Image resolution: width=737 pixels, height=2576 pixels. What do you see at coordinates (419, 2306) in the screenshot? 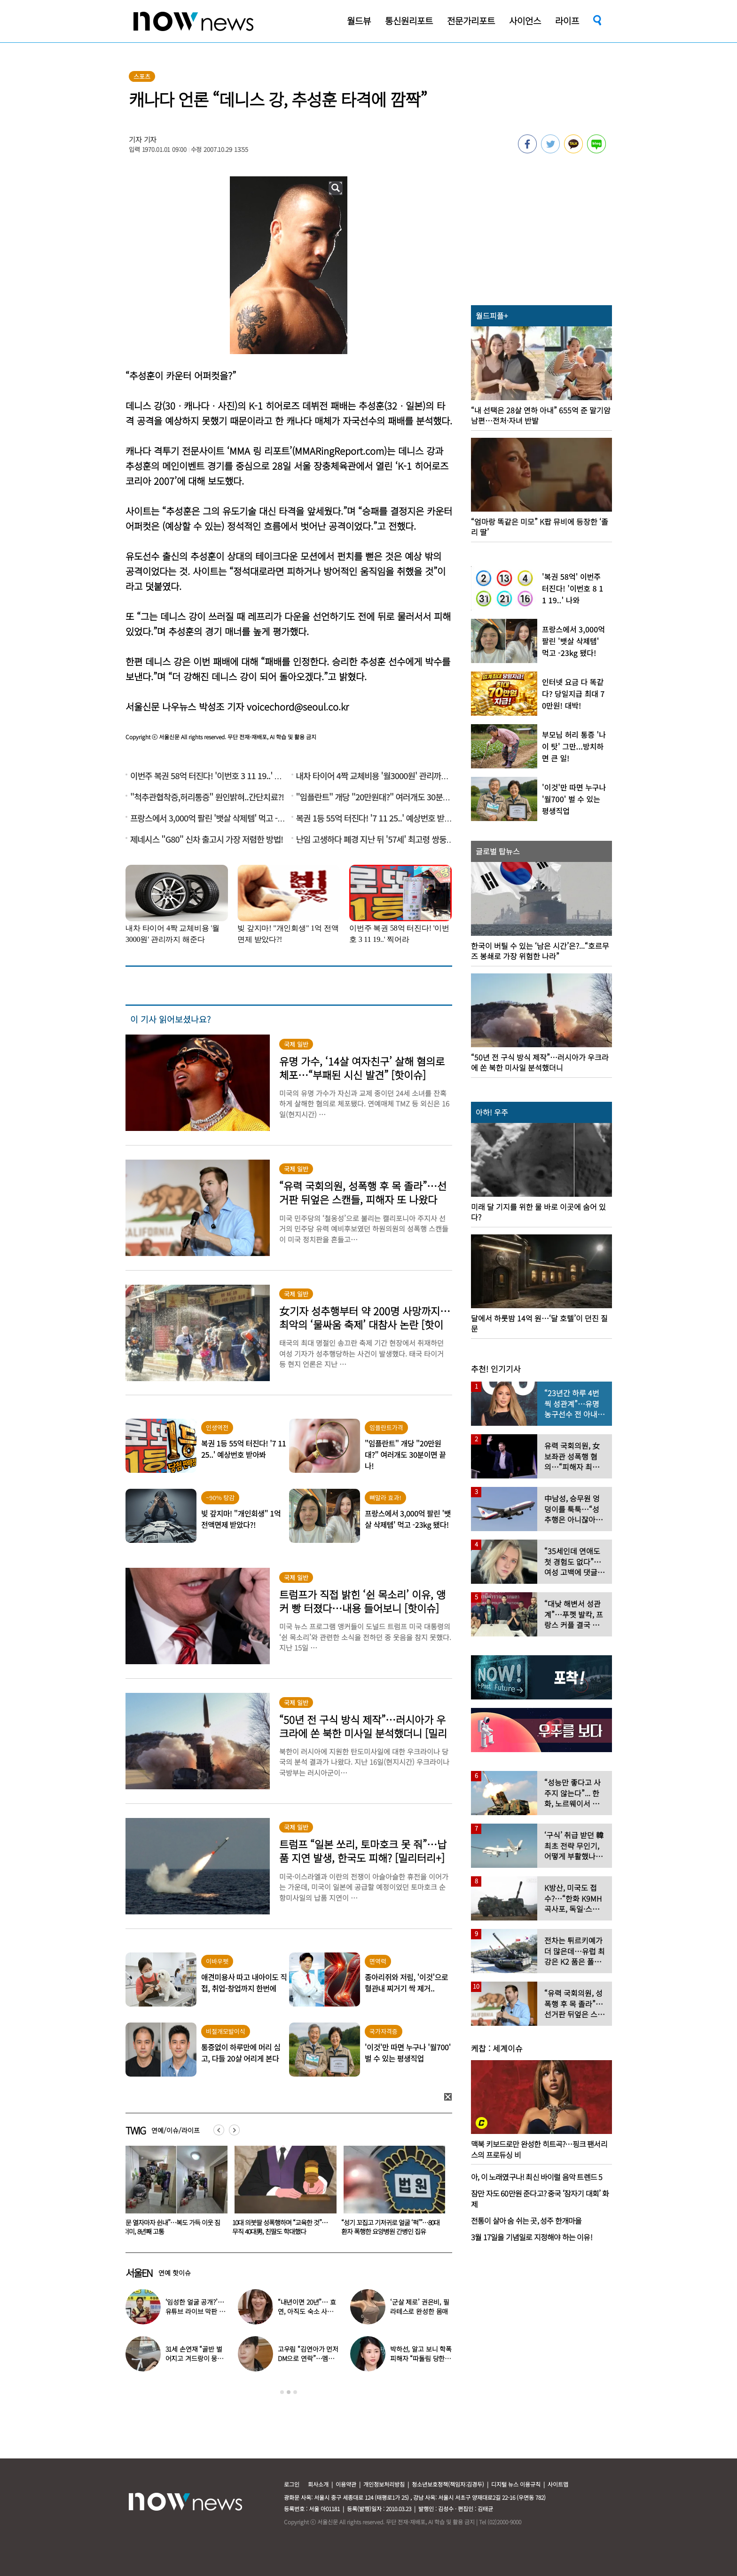
I see `‘군살 제로’ 권은비, 필라테스로 완성한 몸매` at bounding box center [419, 2306].